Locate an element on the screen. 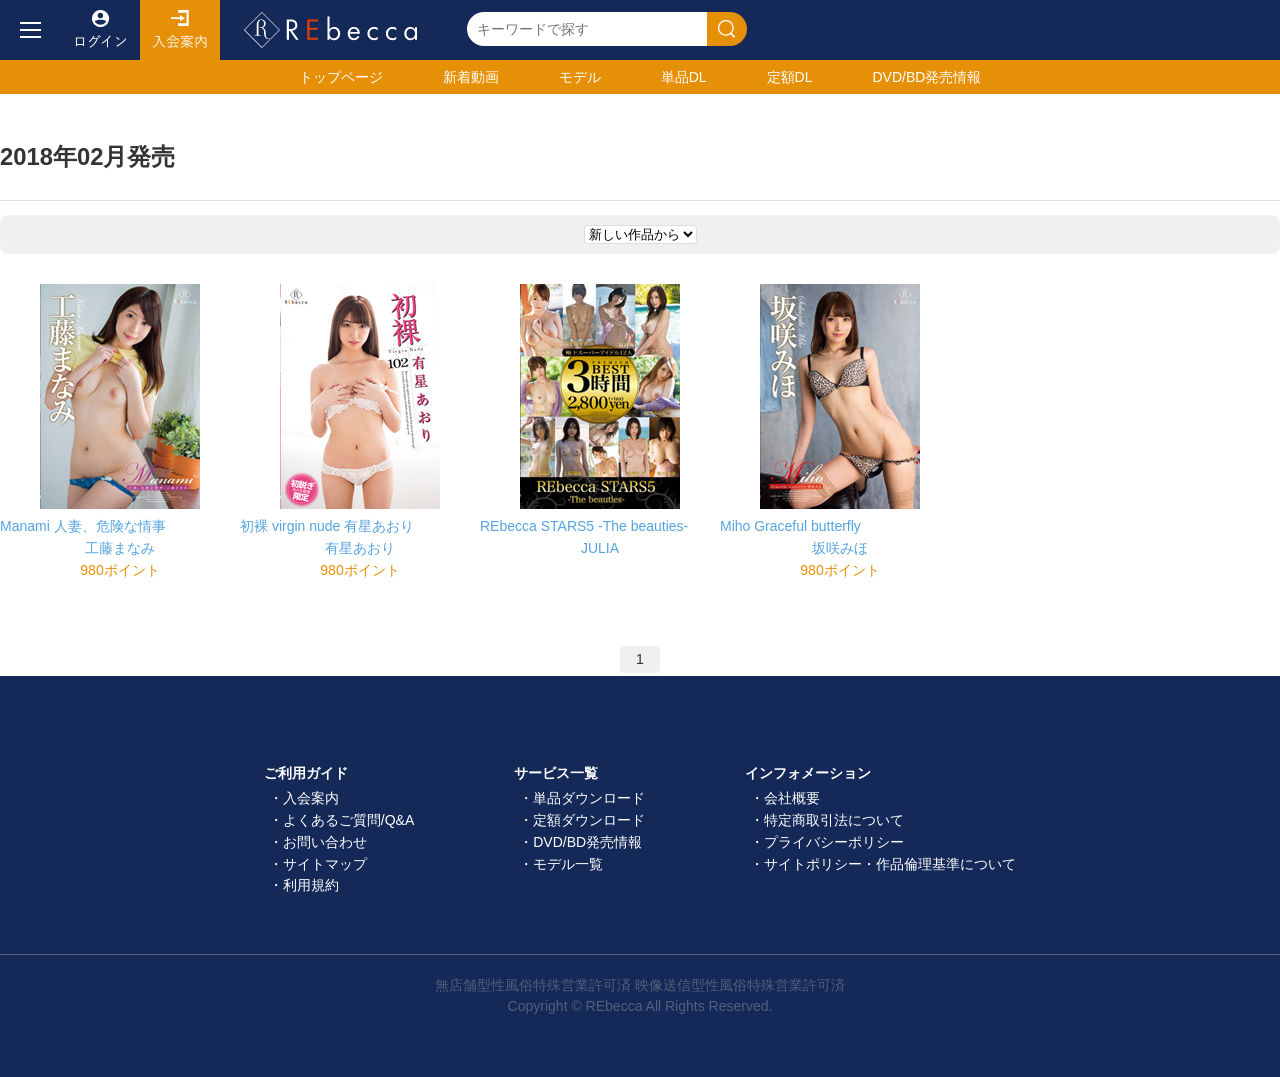  利用規約 is located at coordinates (311, 885).